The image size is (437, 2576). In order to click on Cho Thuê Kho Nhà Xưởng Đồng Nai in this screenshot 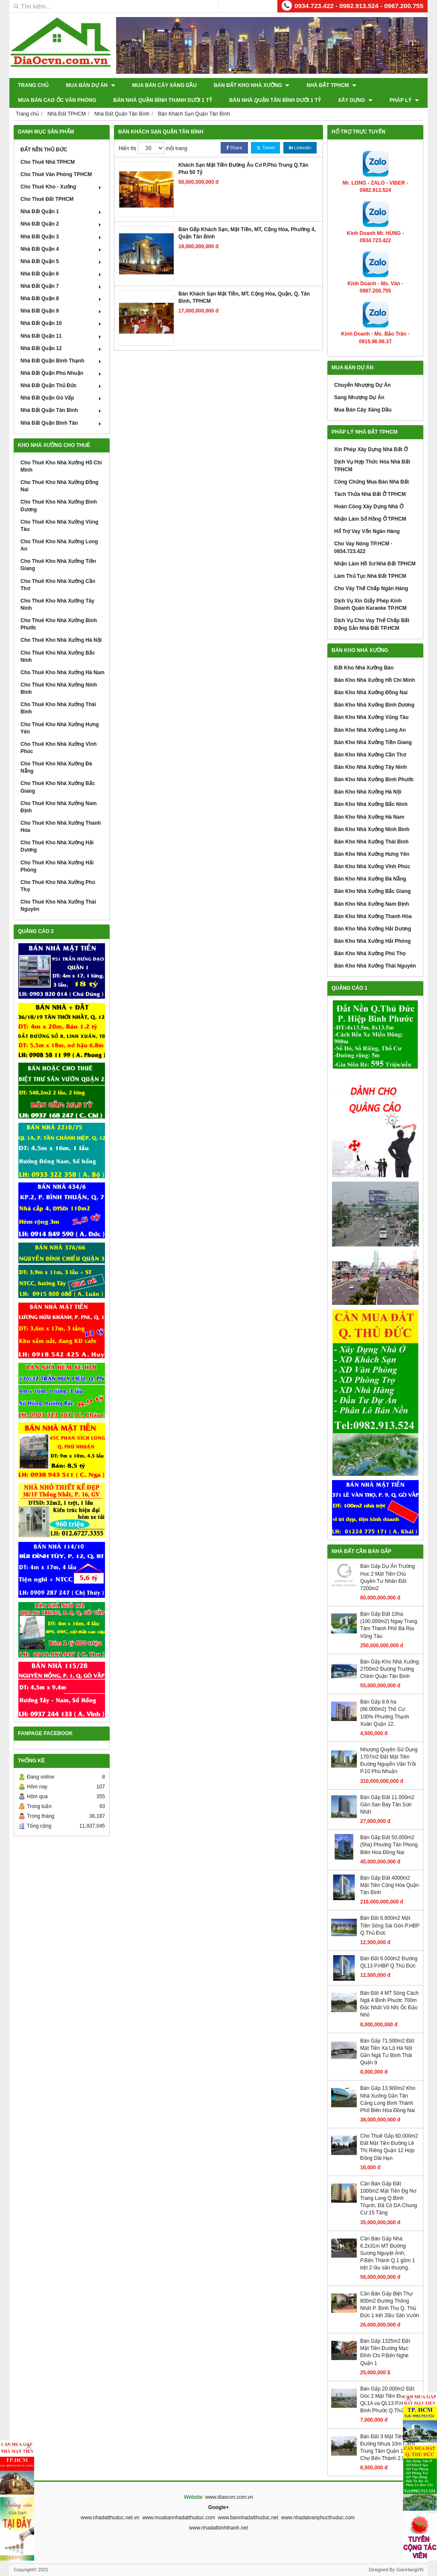, I will do `click(59, 486)`.